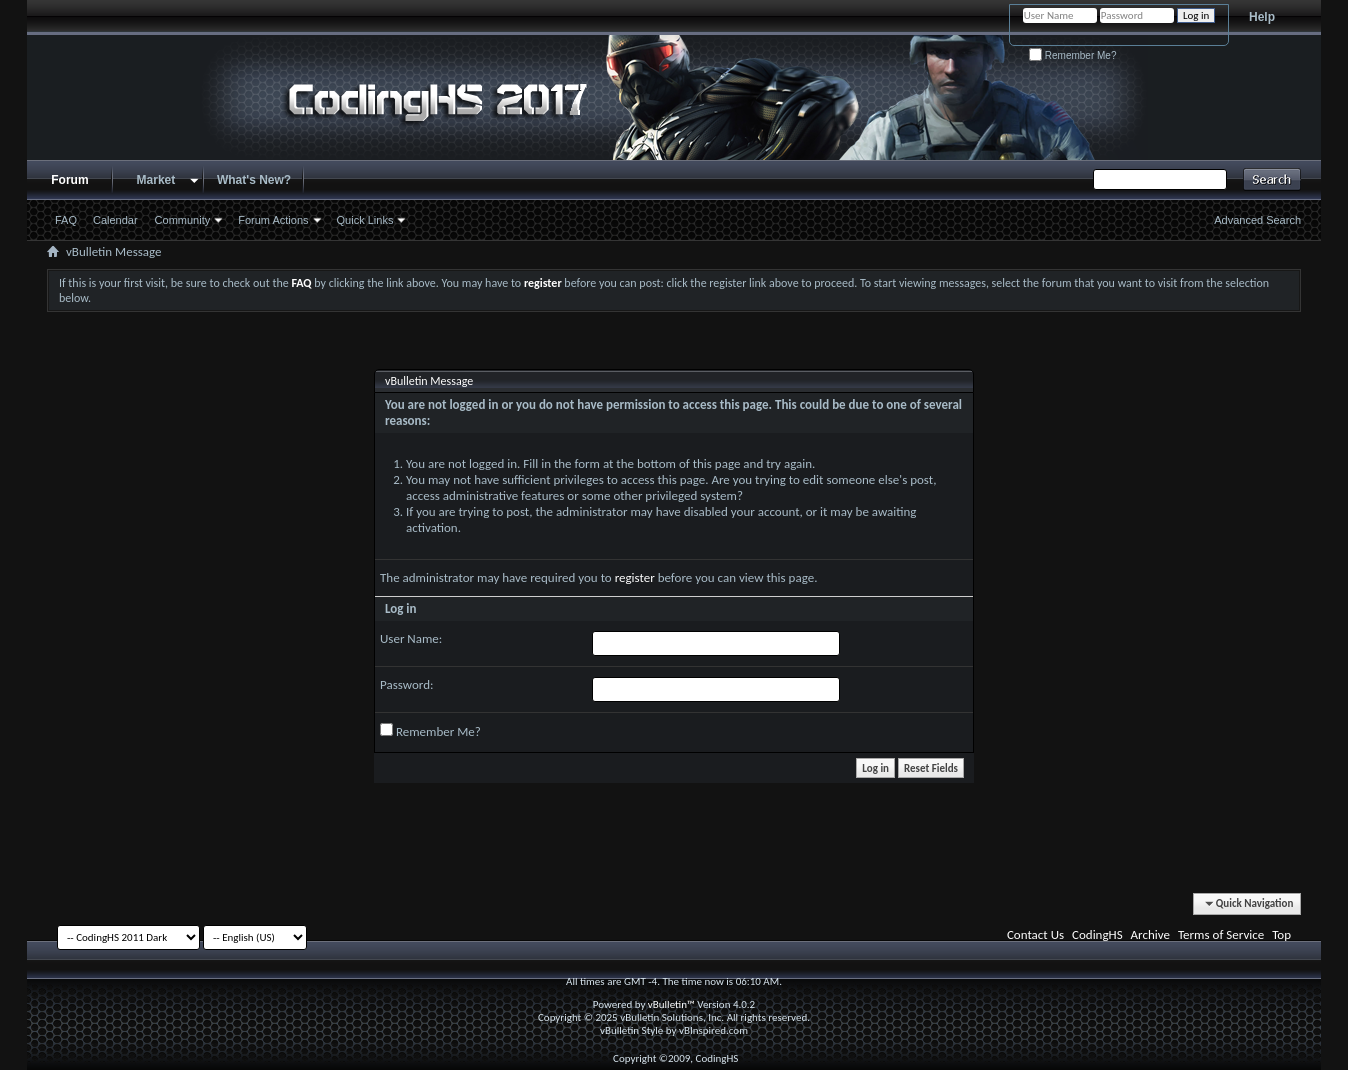  What do you see at coordinates (183, 220) in the screenshot?
I see `Community` at bounding box center [183, 220].